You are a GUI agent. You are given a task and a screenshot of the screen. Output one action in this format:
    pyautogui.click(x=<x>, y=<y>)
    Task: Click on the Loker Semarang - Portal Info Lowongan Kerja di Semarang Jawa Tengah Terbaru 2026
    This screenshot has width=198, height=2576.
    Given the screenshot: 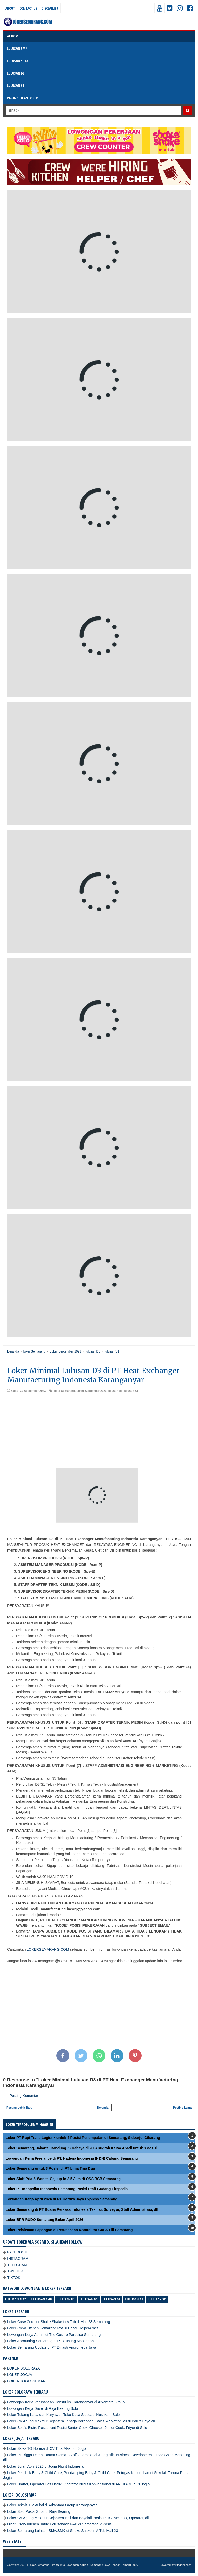 What is the action you would take?
    pyautogui.click(x=83, y=2564)
    